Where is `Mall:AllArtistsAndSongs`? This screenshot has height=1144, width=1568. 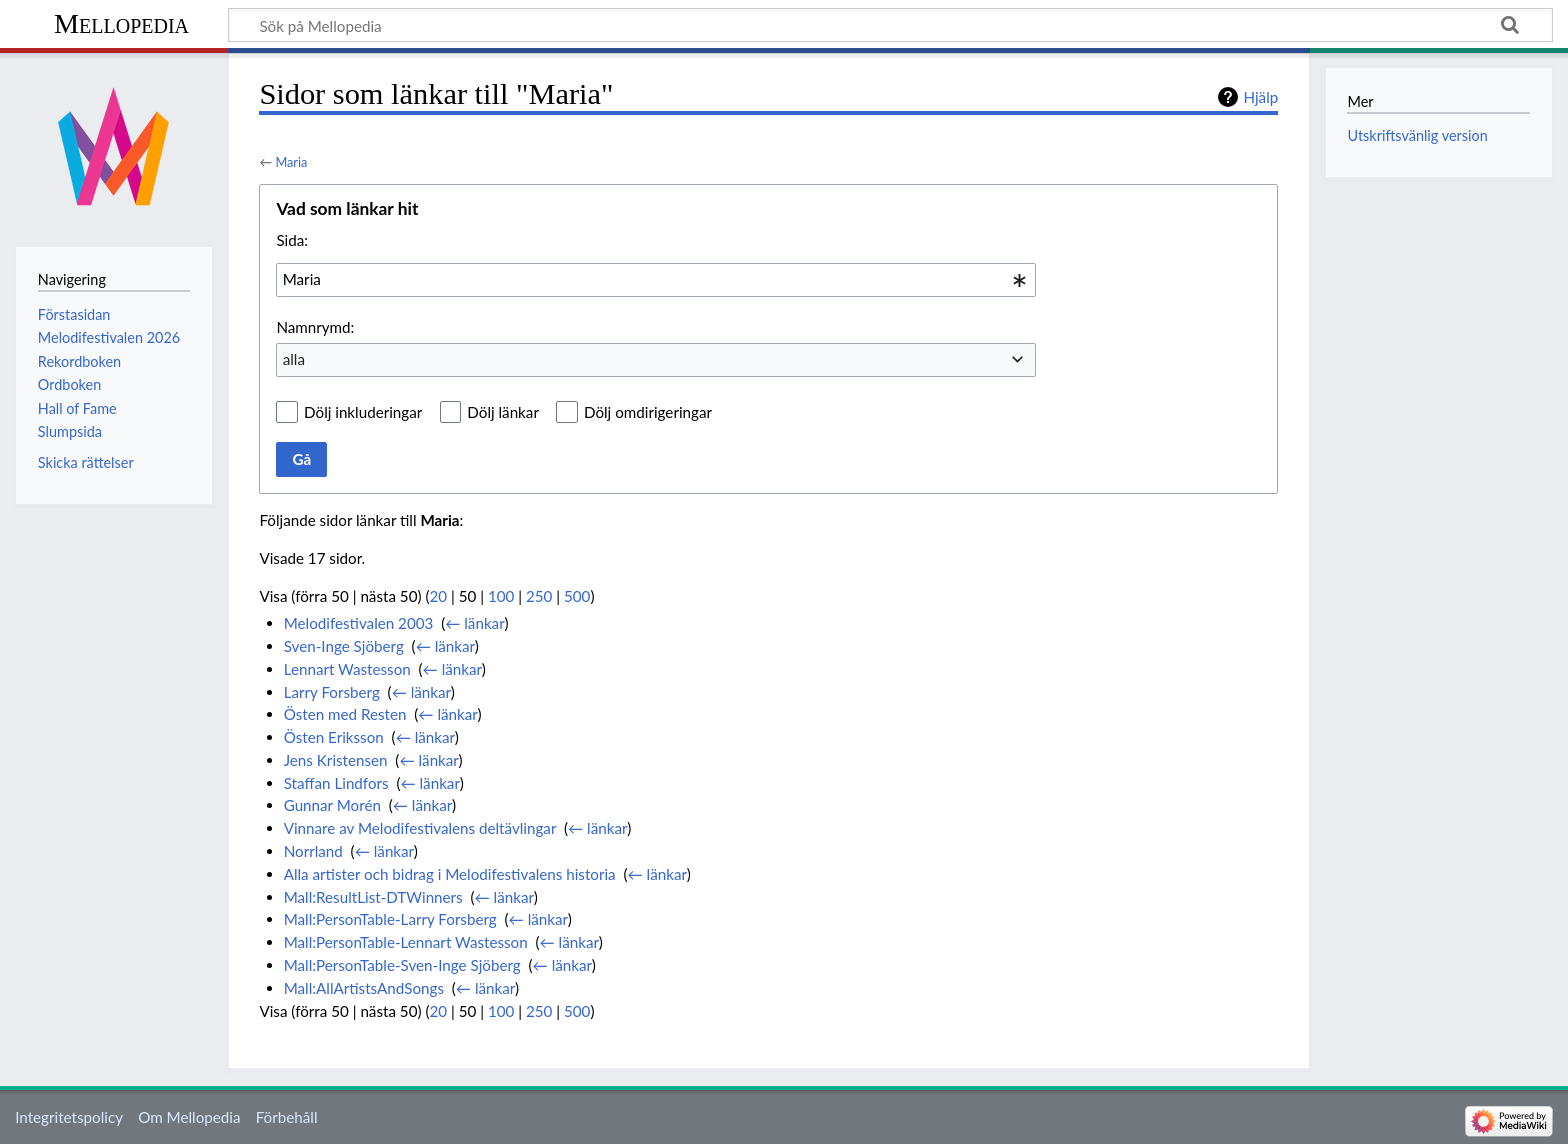 Mall:AllArtistsAndSongs is located at coordinates (364, 988).